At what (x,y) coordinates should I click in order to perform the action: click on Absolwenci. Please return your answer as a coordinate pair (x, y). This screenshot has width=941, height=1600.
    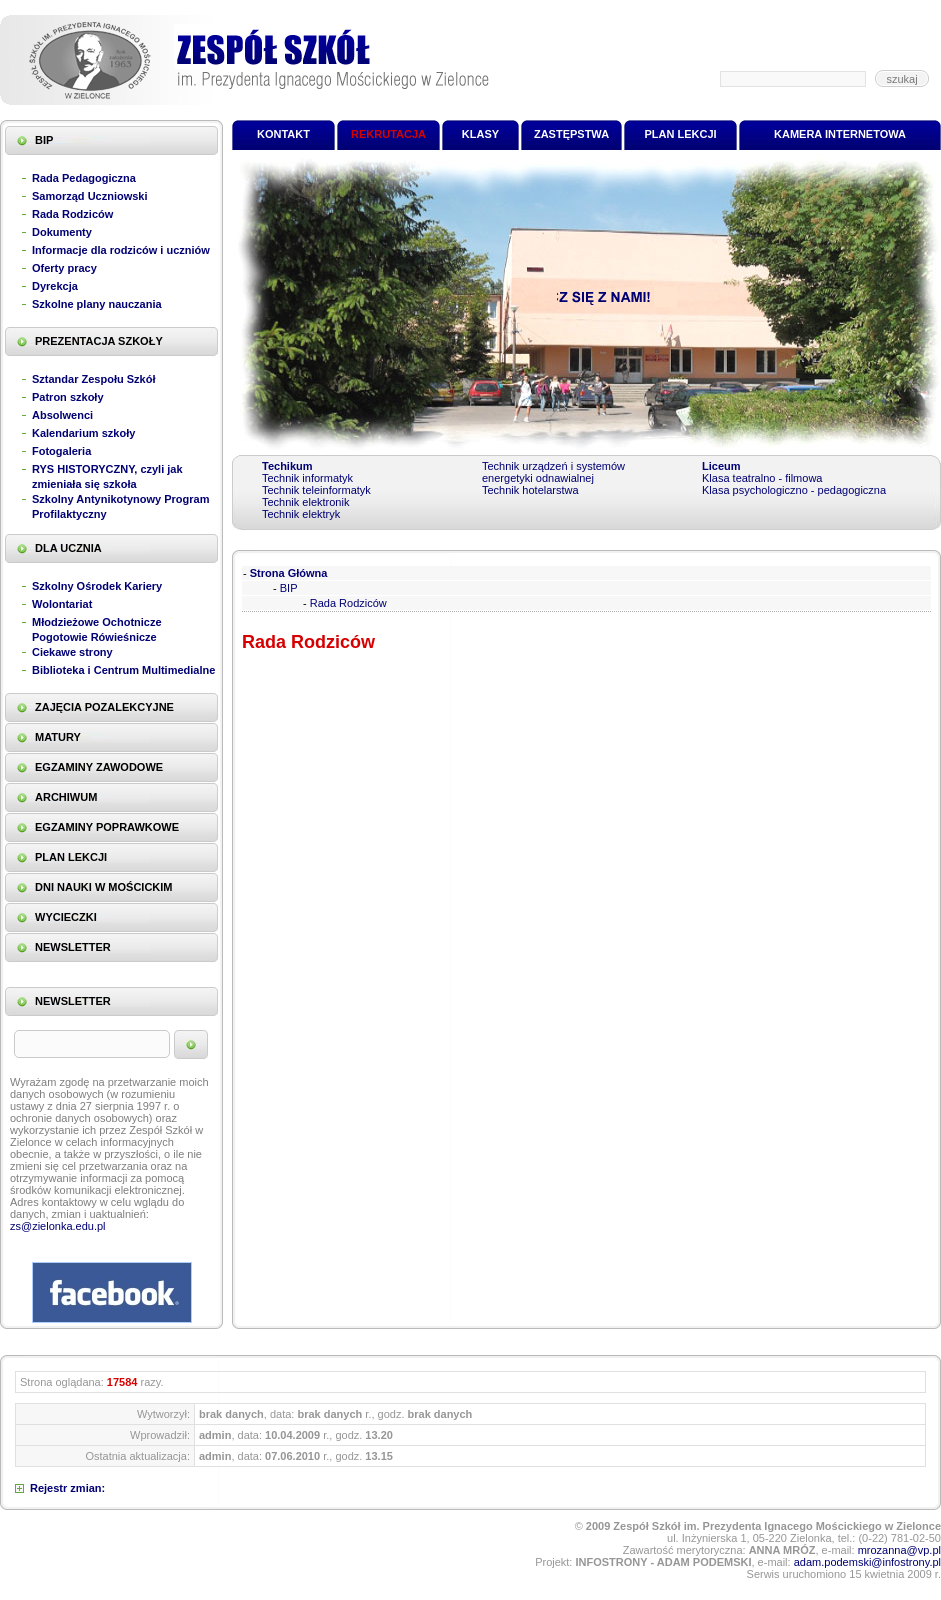
    Looking at the image, I should click on (62, 415).